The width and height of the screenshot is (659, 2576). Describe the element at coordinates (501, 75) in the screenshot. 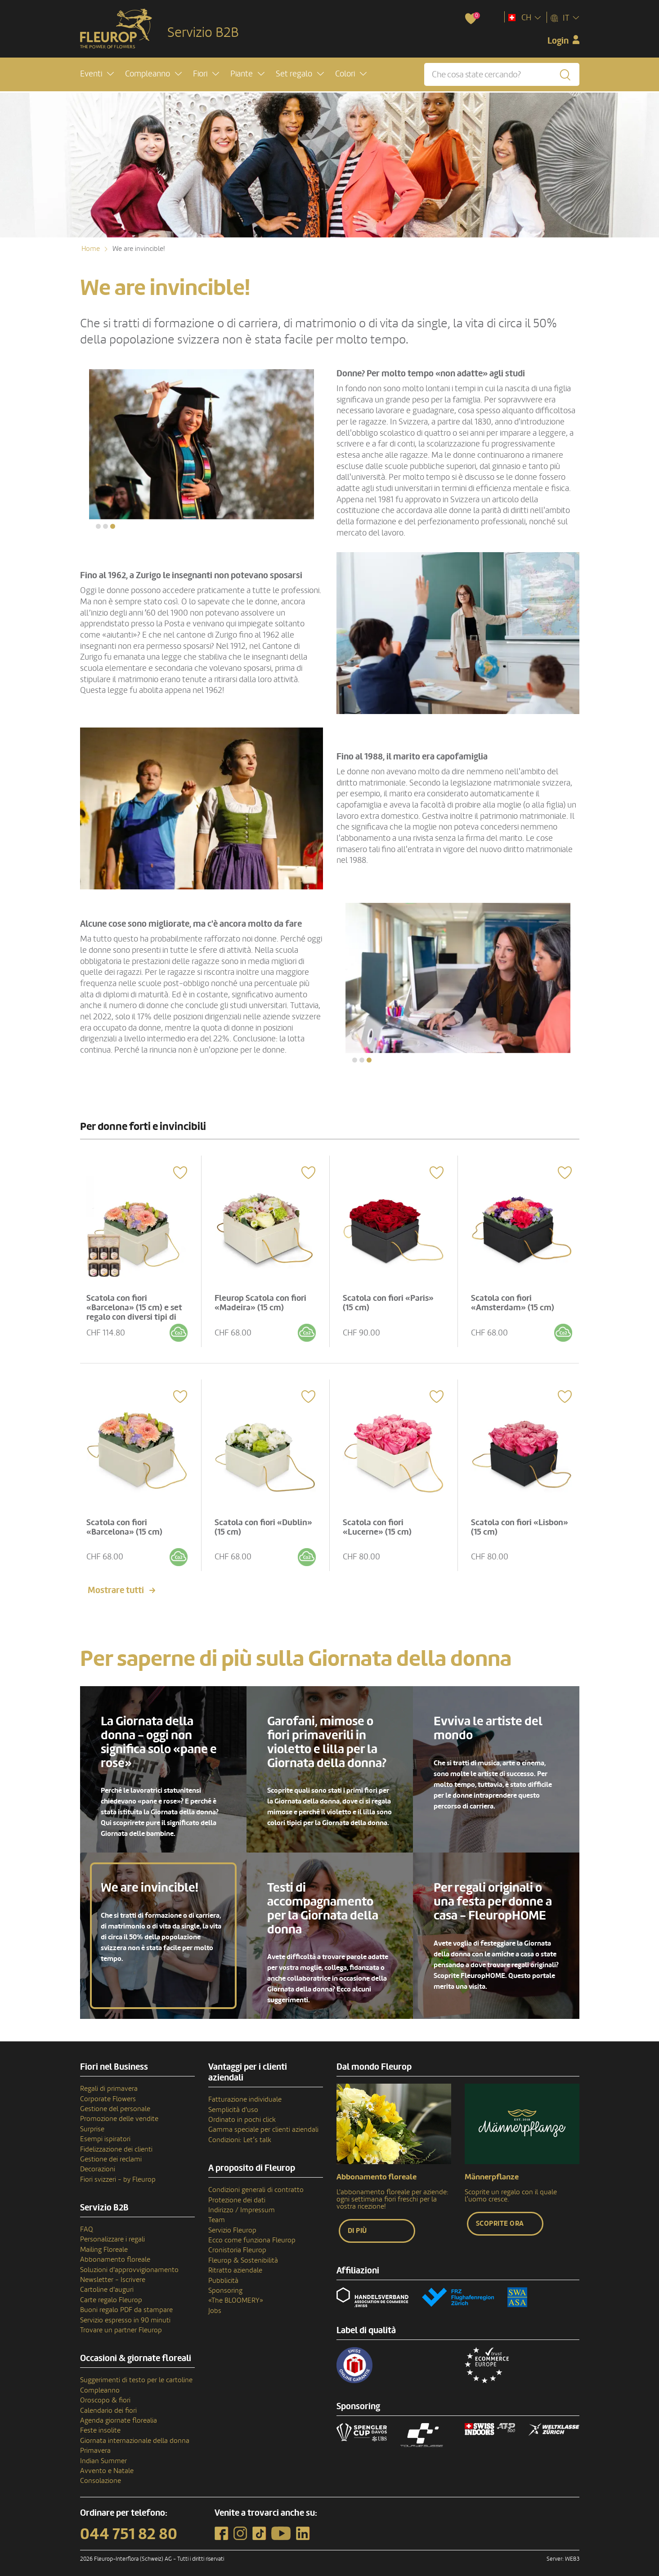

I see `[Che cosa state cercando?]` at that location.